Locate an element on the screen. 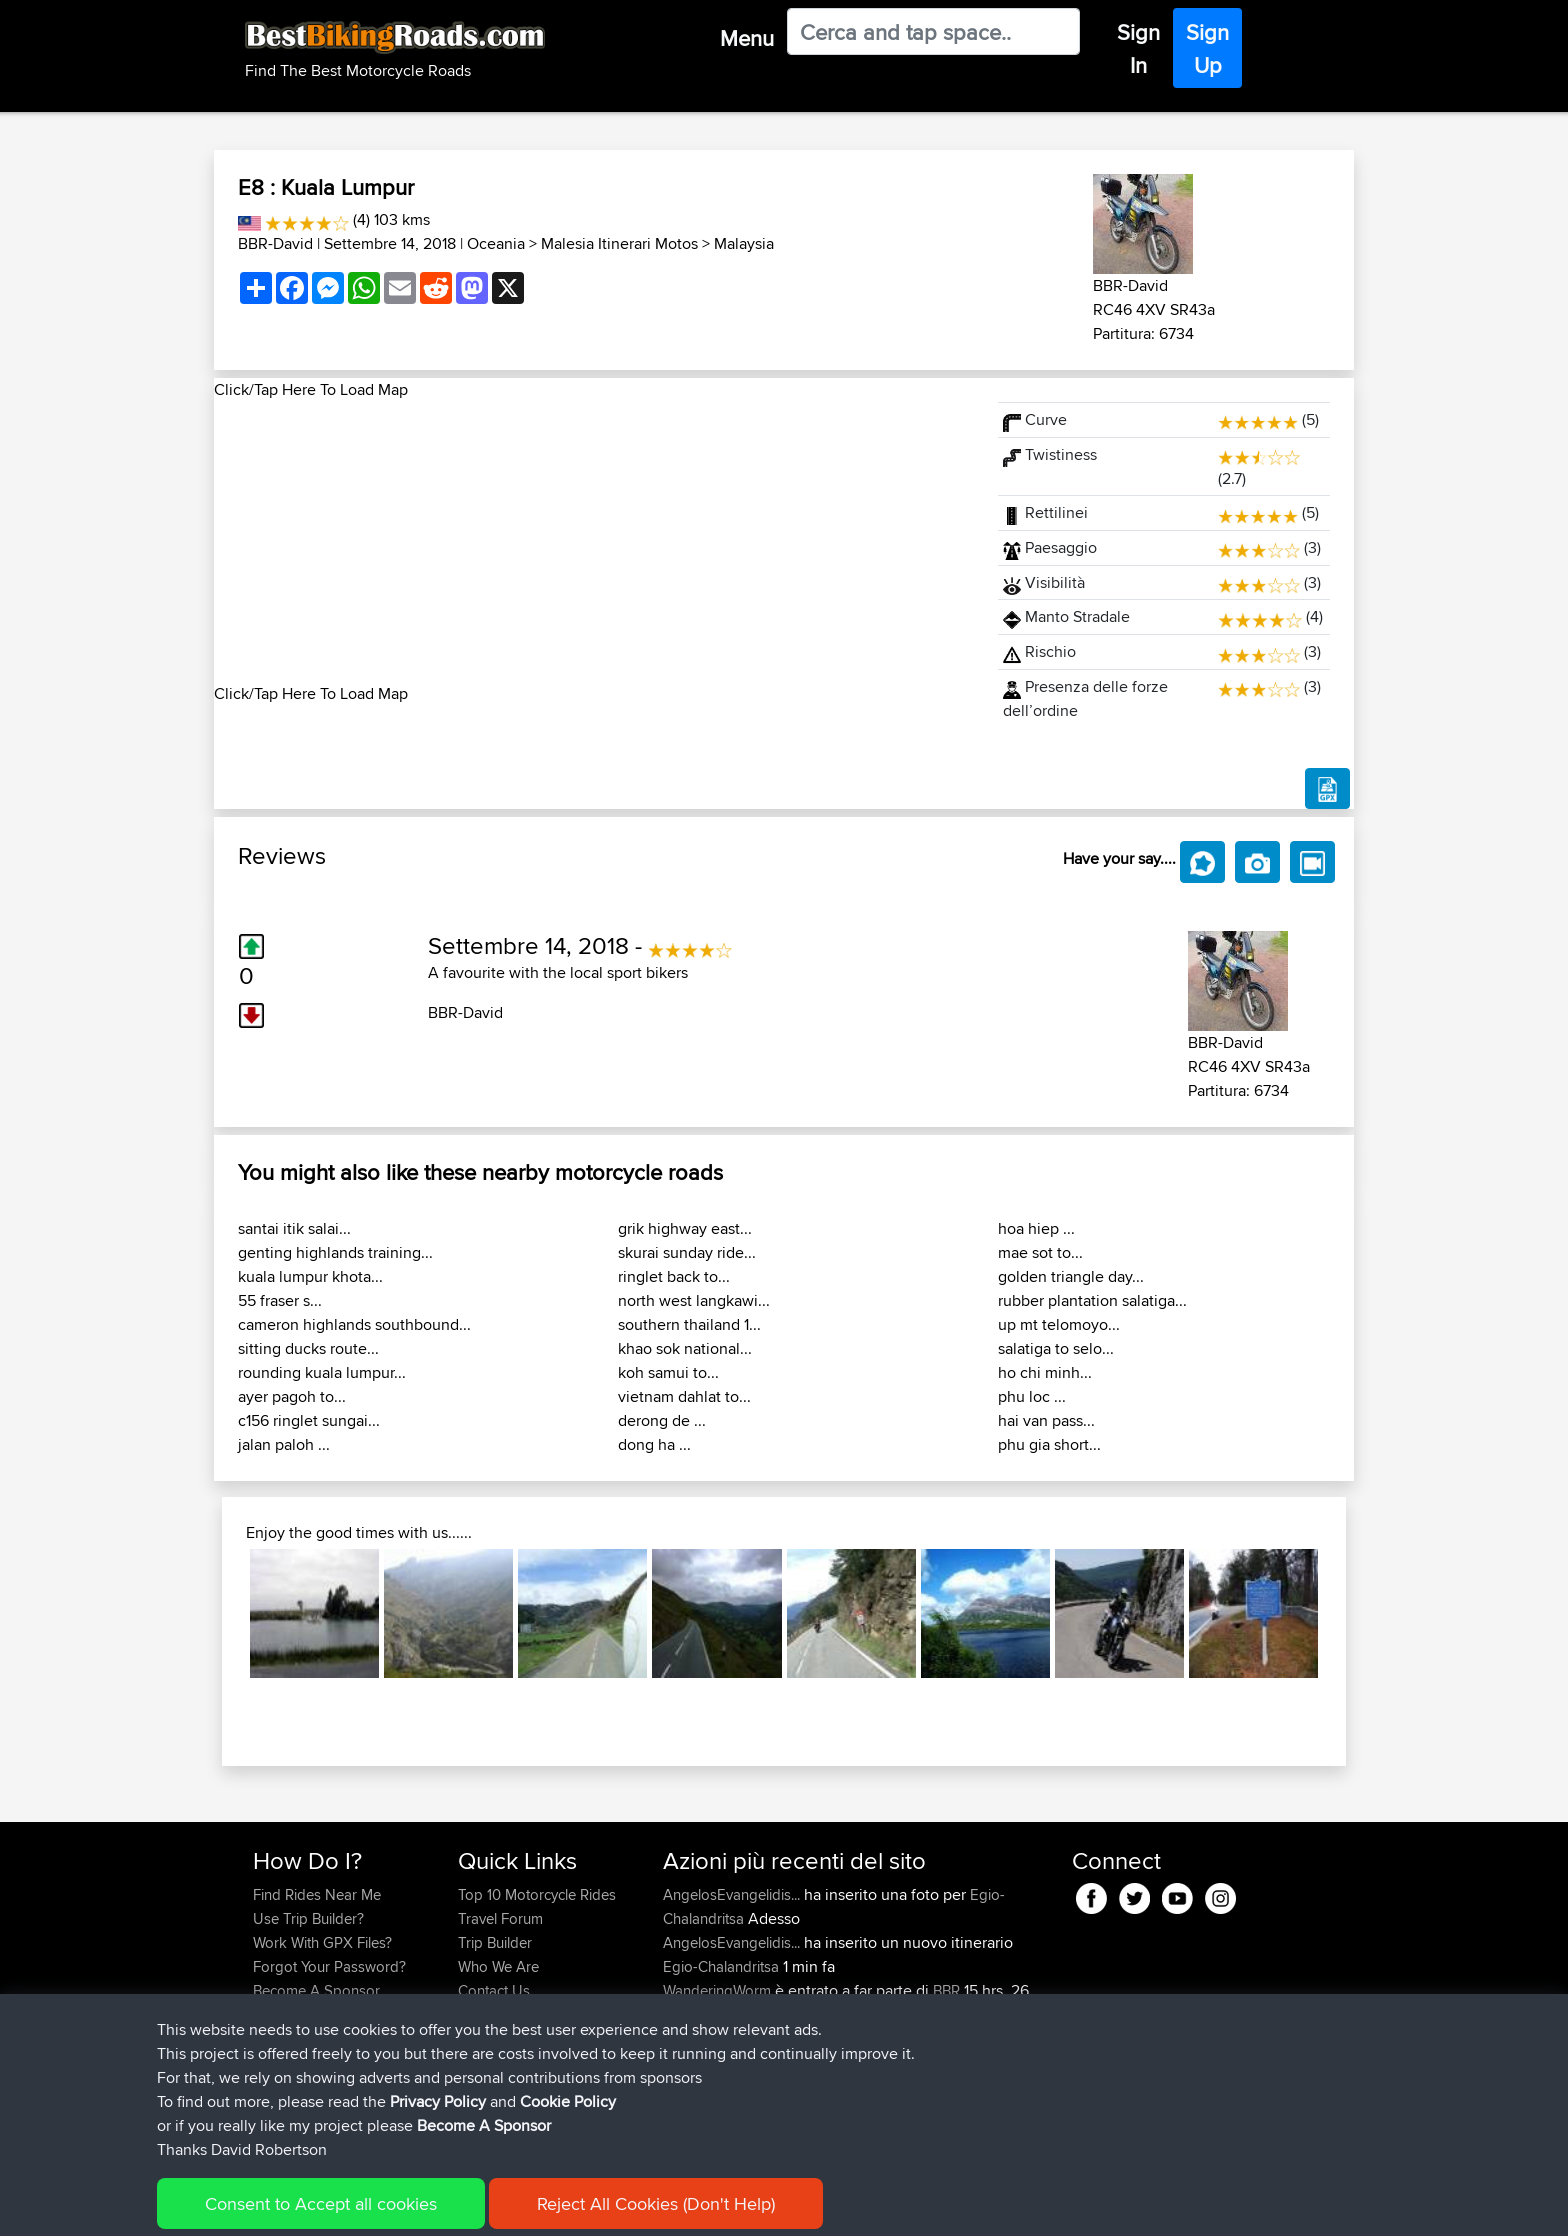 The image size is (1568, 2236). hoa hiep ... is located at coordinates (1036, 1228).